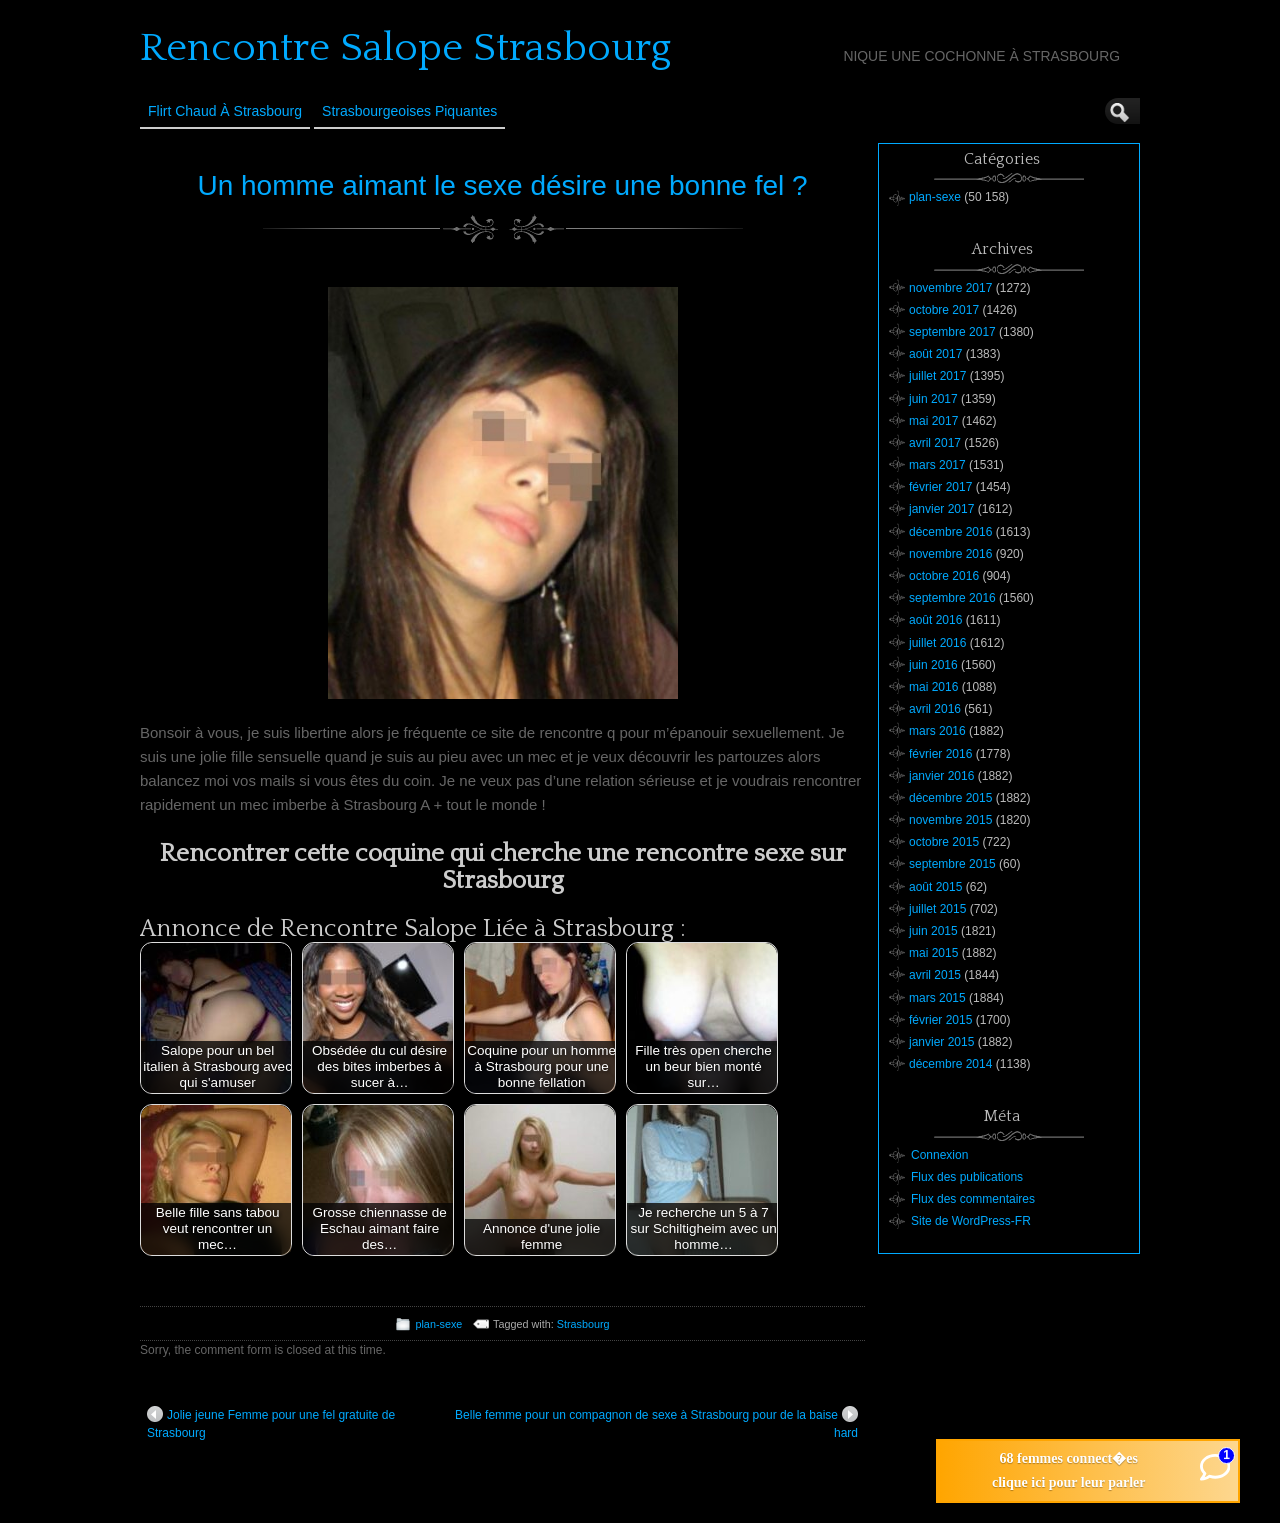  What do you see at coordinates (941, 1042) in the screenshot?
I see `janvier 2015` at bounding box center [941, 1042].